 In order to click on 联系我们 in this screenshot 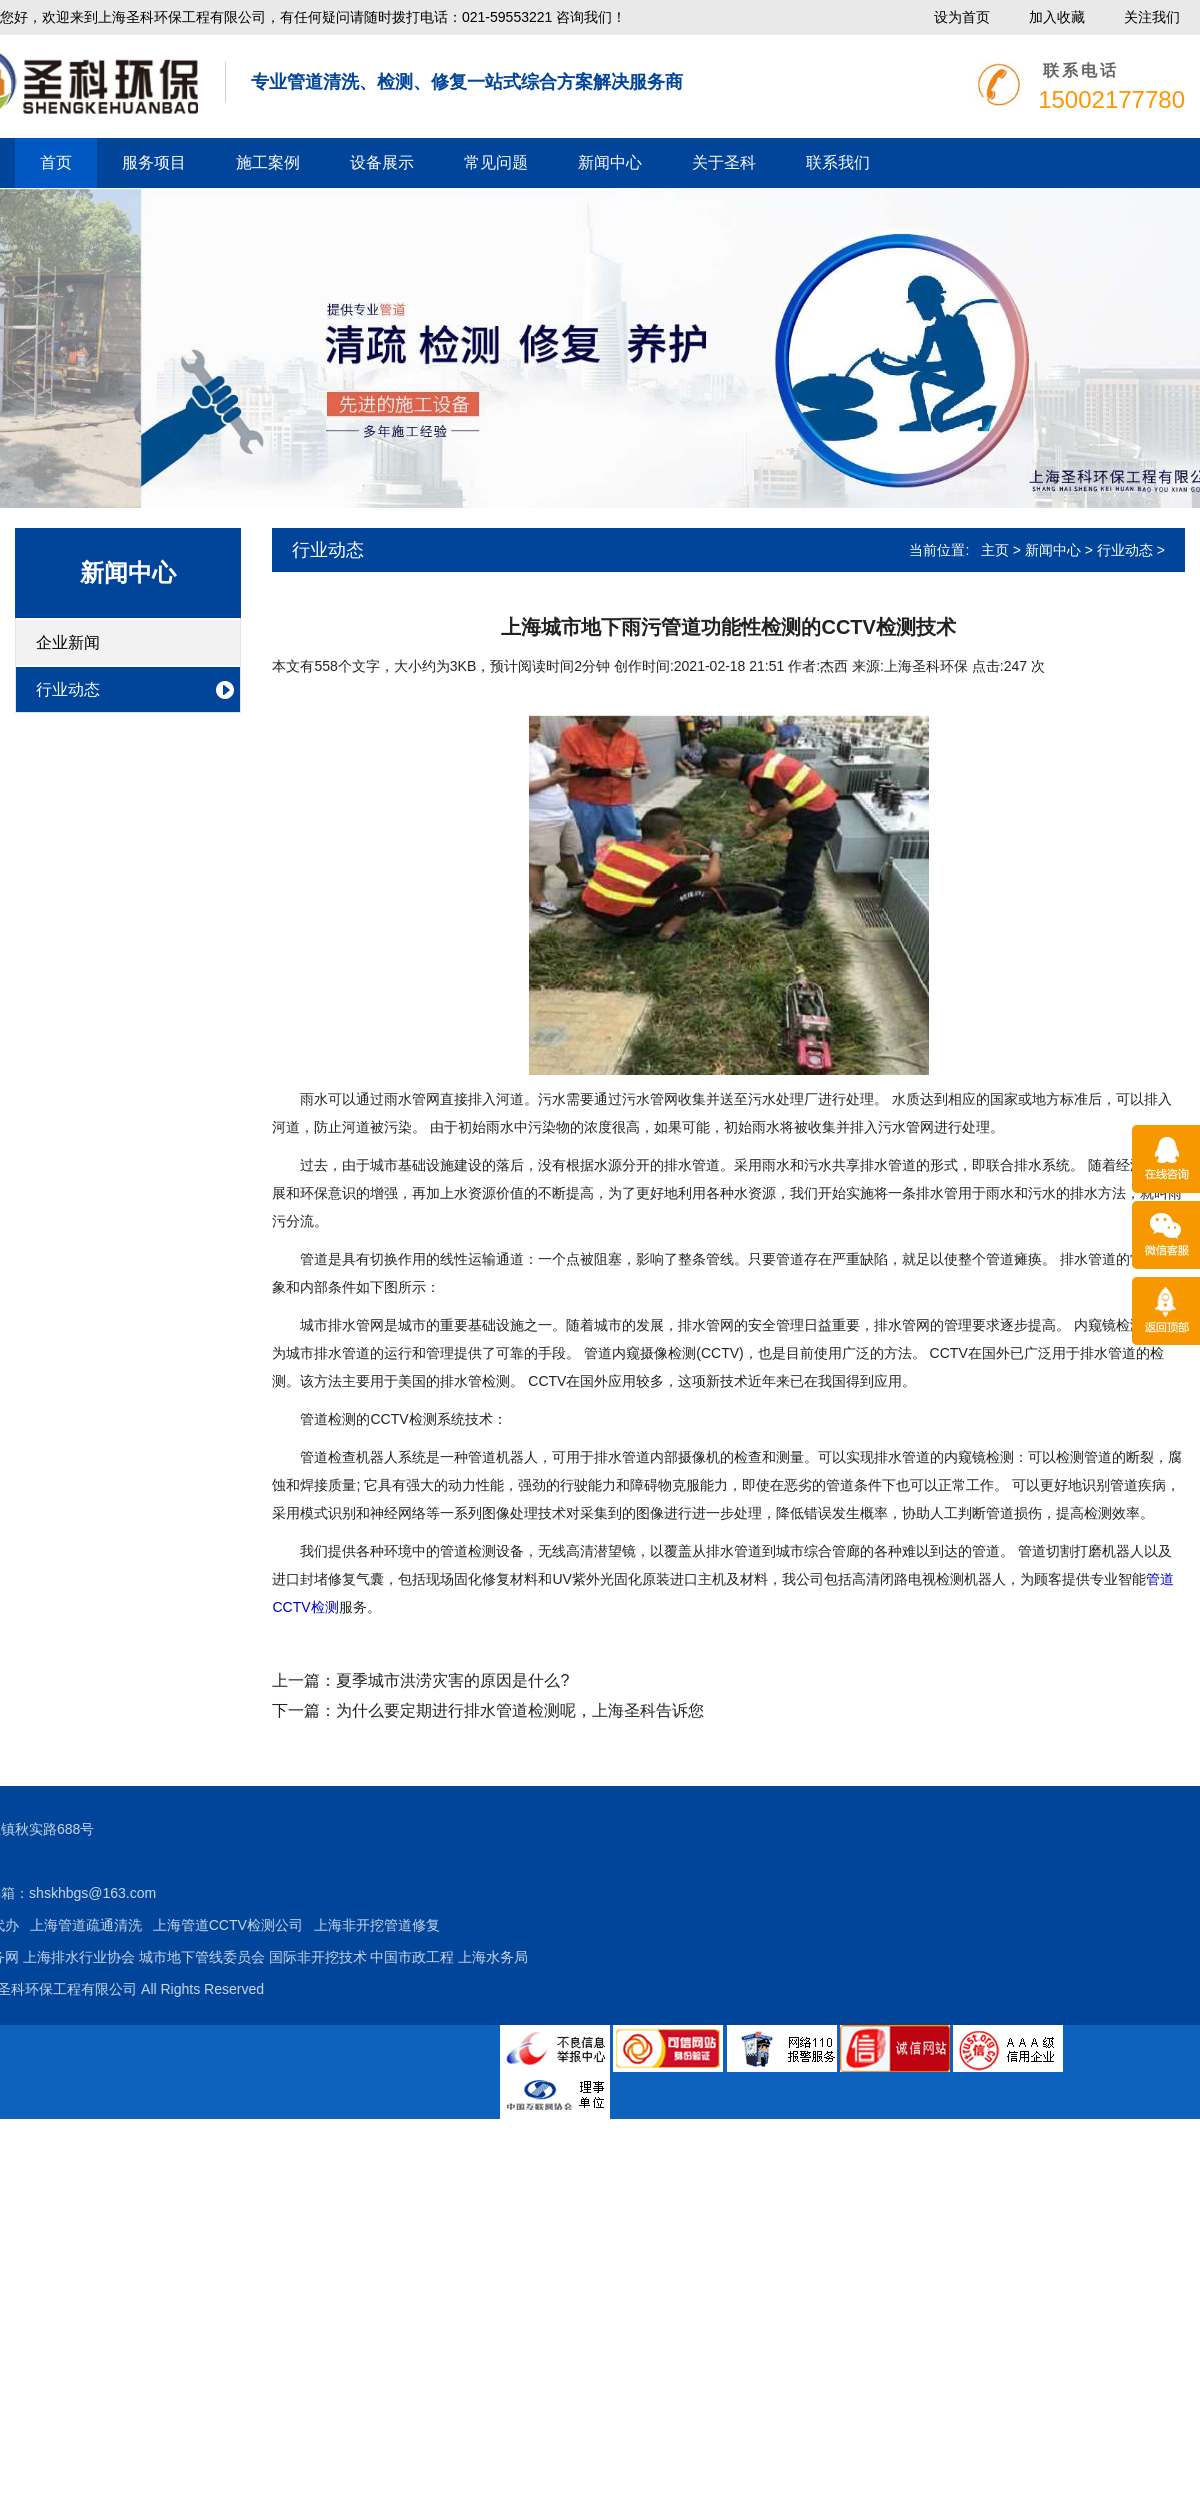, I will do `click(838, 162)`.